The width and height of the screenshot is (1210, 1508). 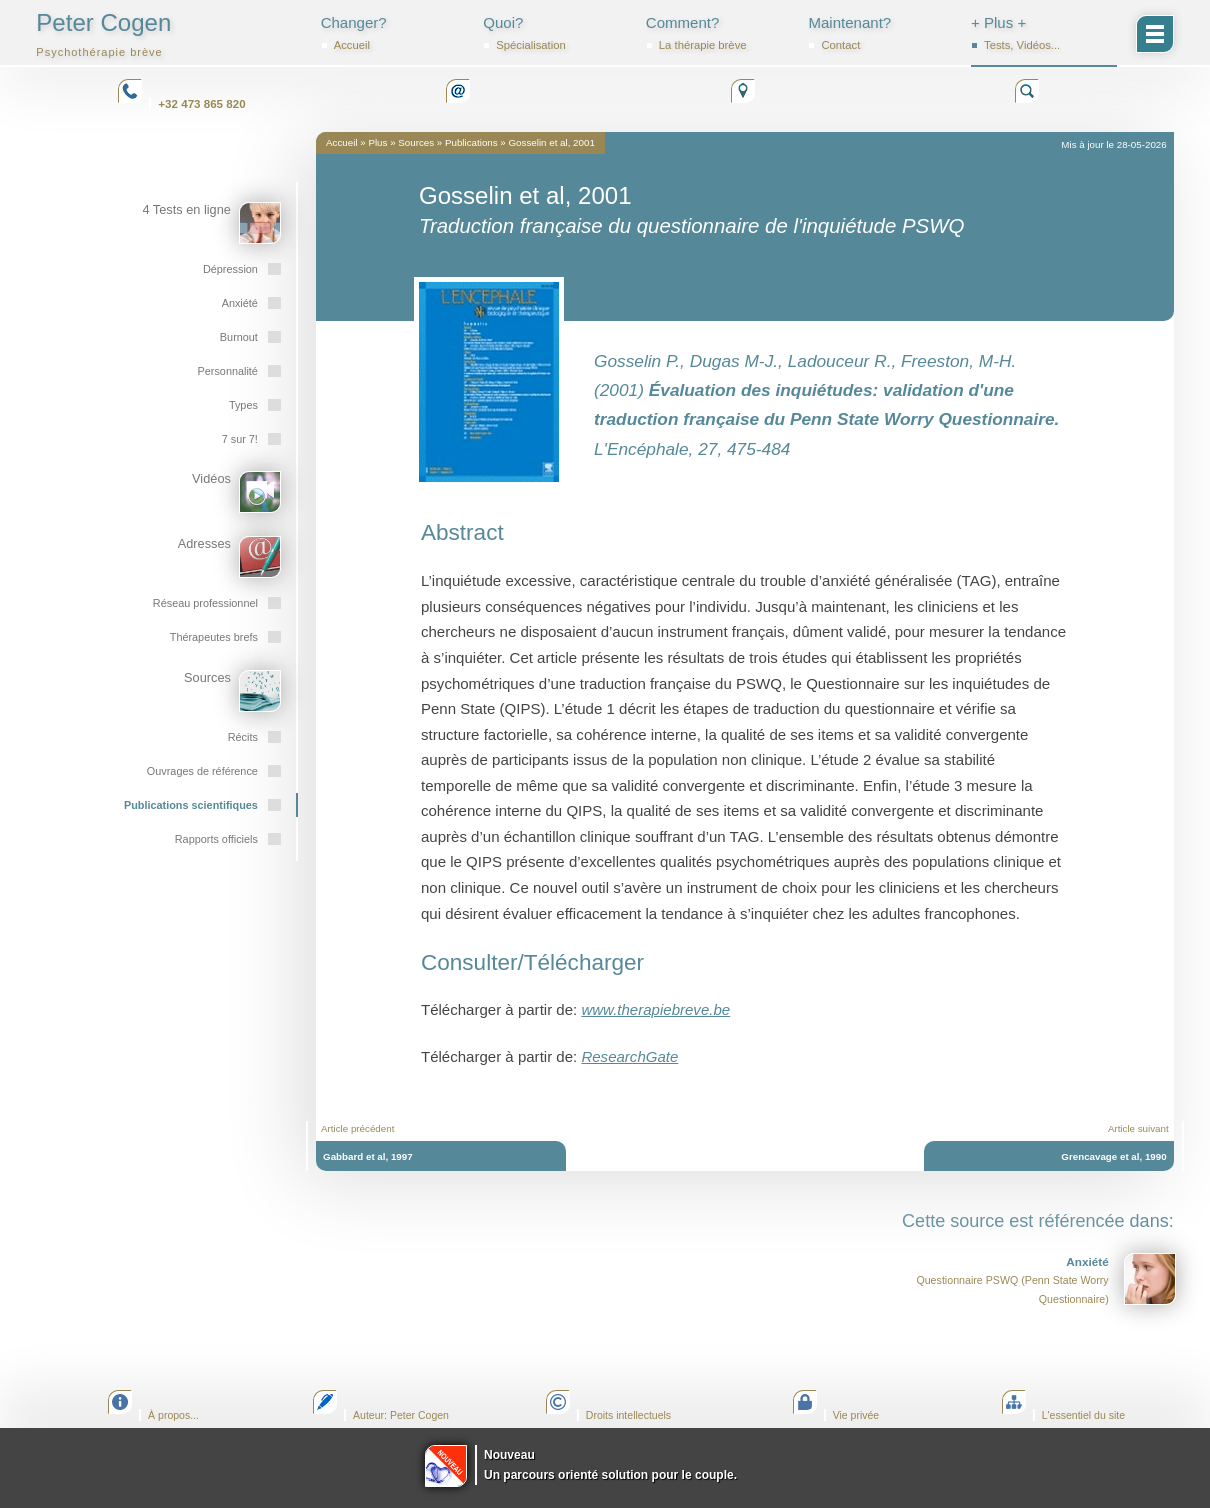 I want to click on + Plus +, so click(x=1044, y=33).